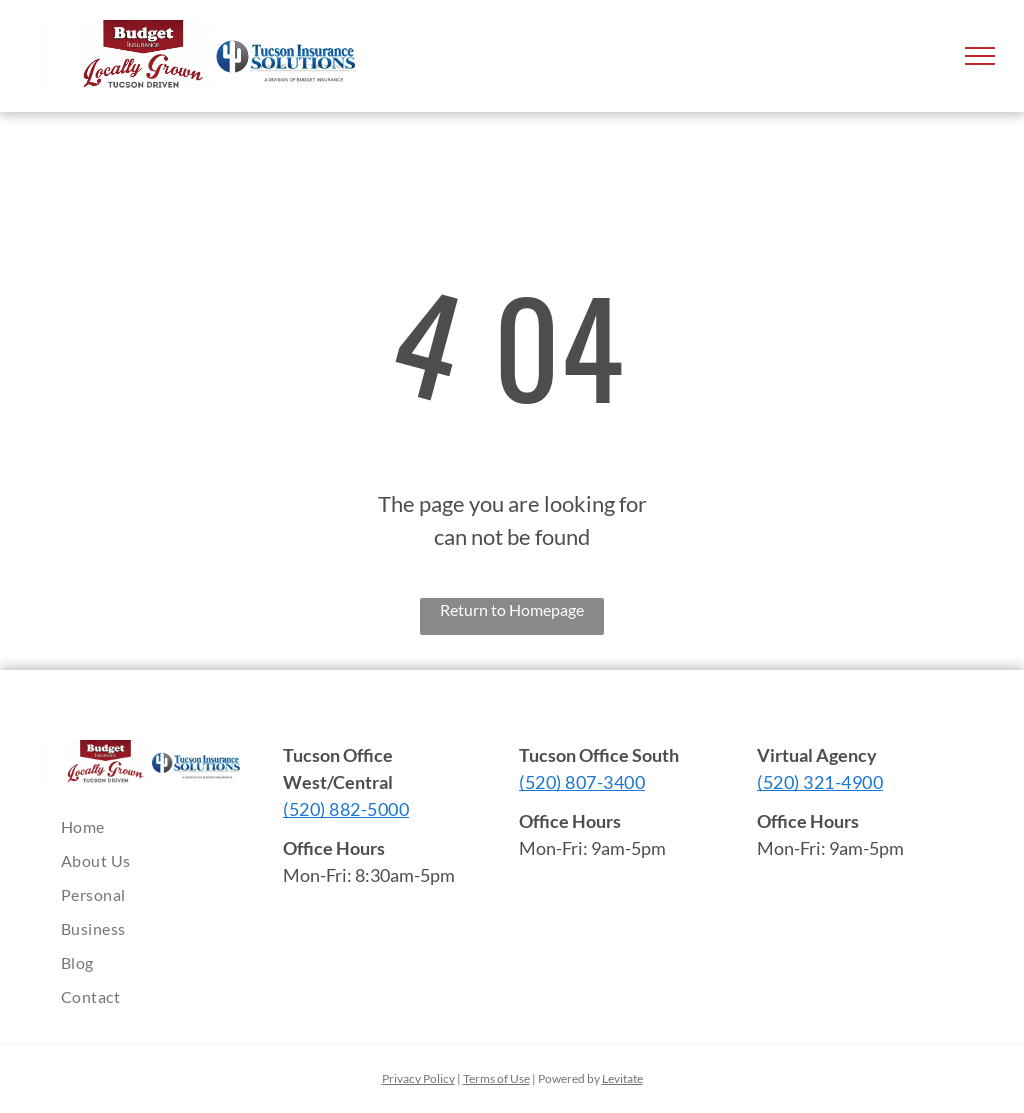 The image size is (1024, 1113). Describe the element at coordinates (512, 609) in the screenshot. I see `Return to Homepage` at that location.